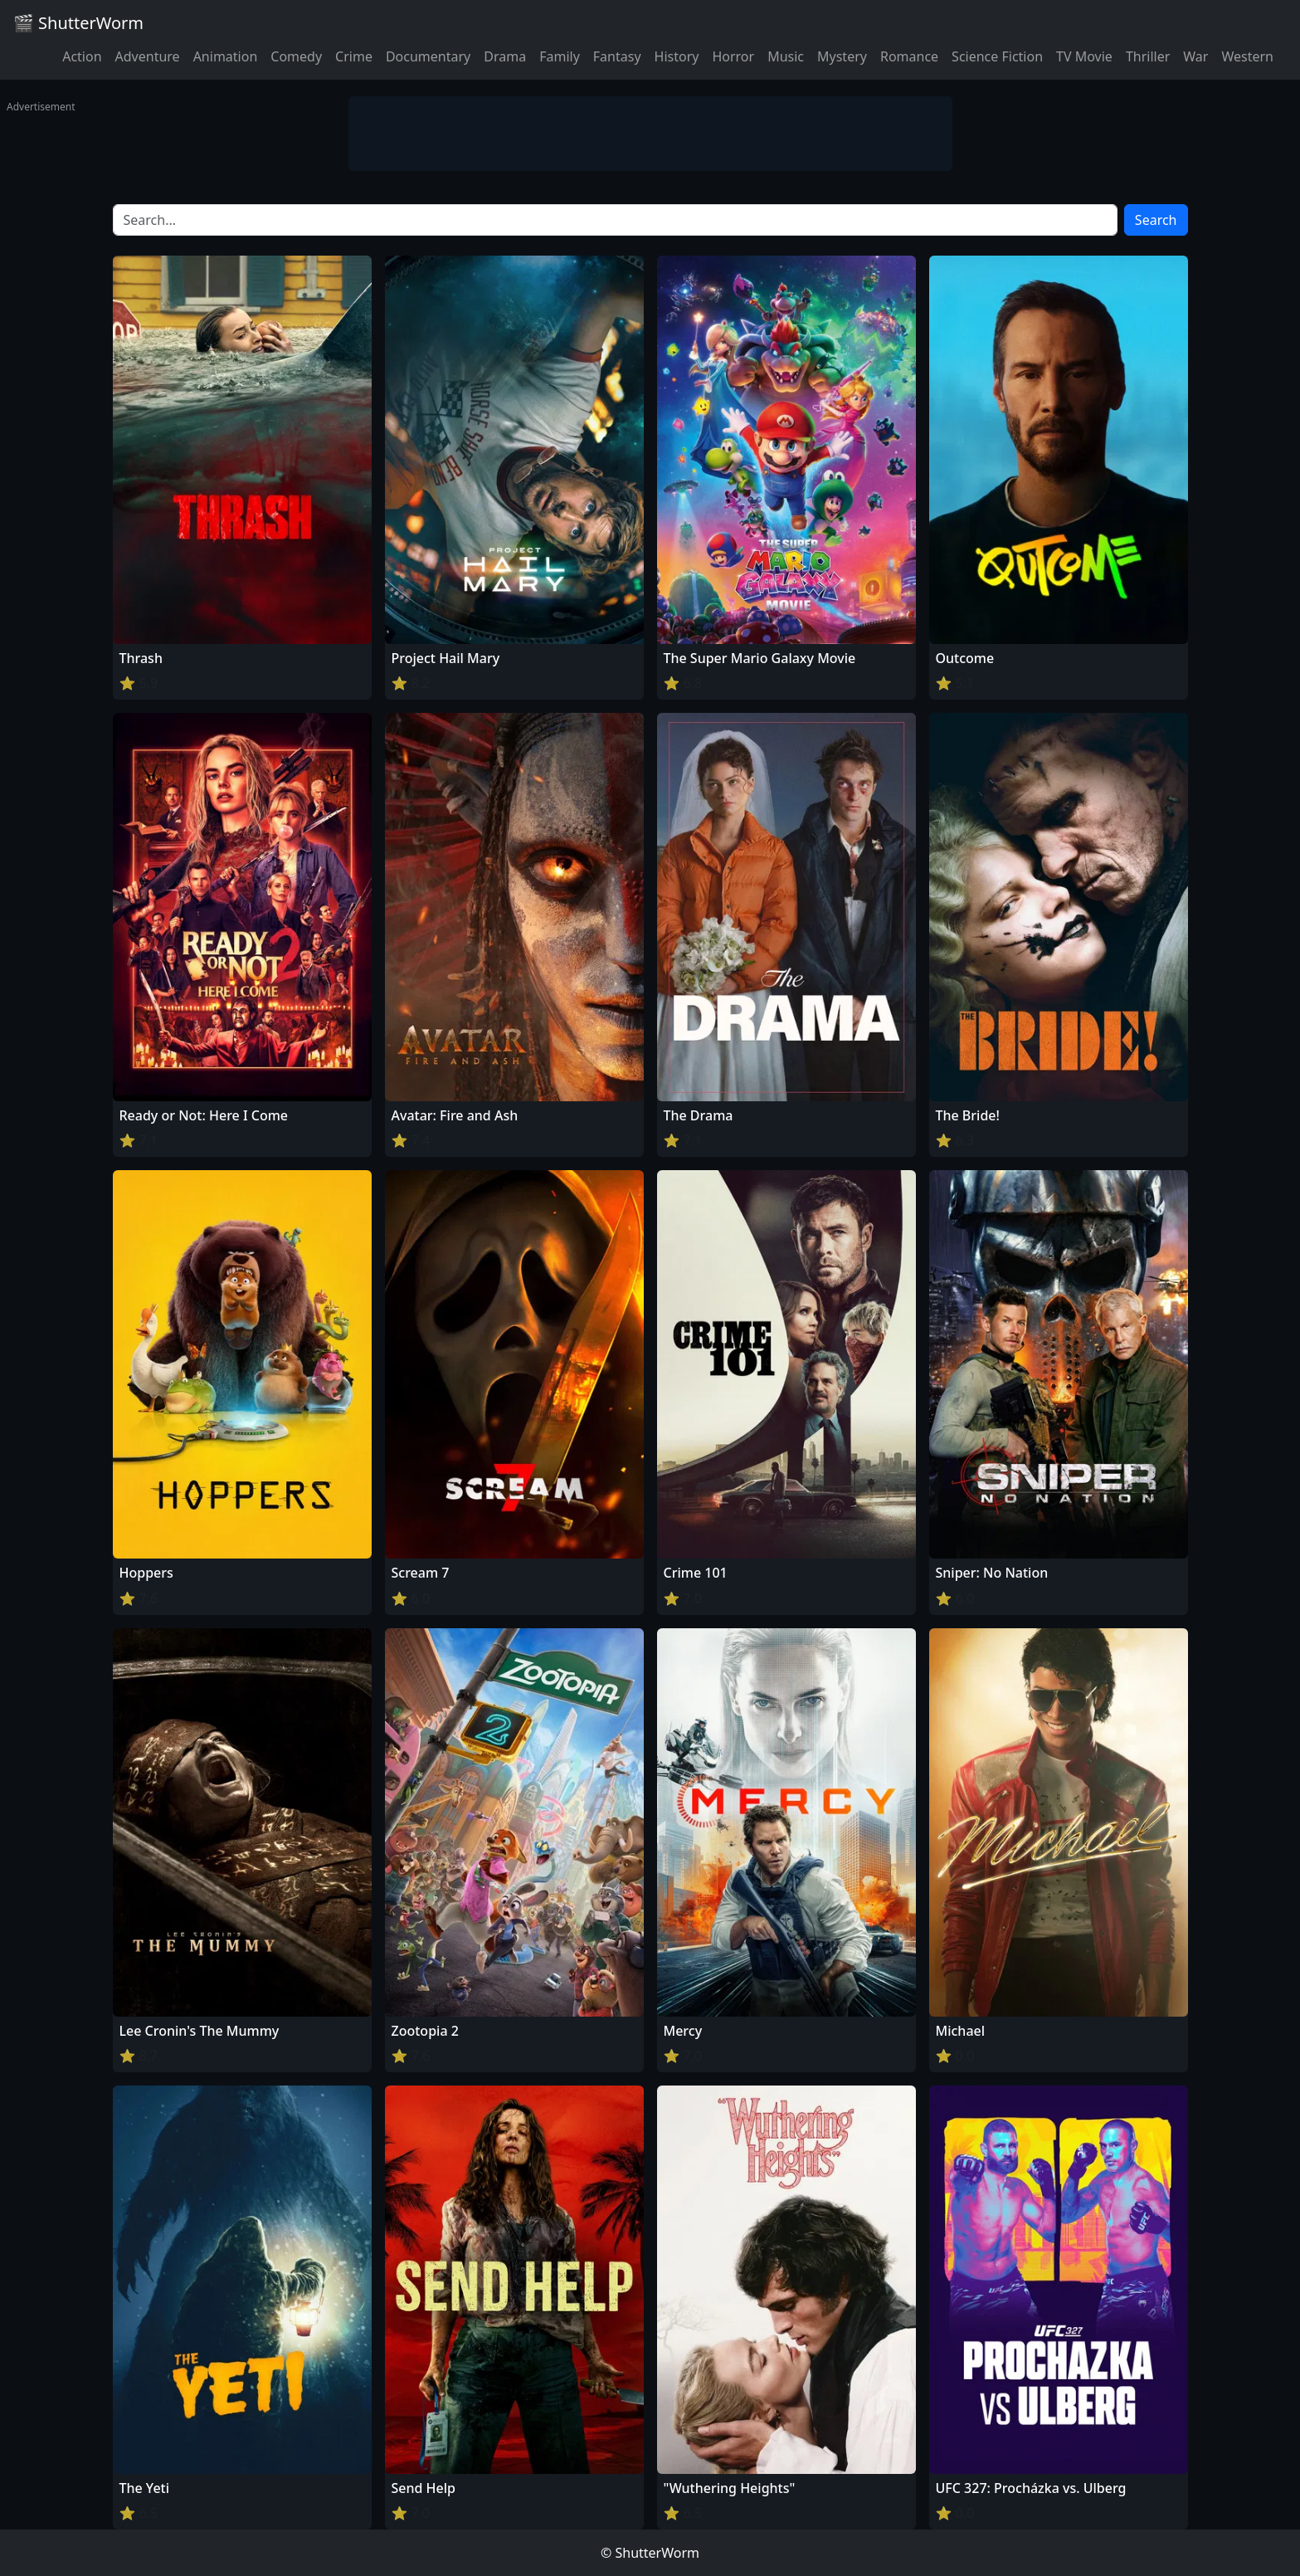 The height and width of the screenshot is (2576, 1300). What do you see at coordinates (1148, 56) in the screenshot?
I see `Thriller` at bounding box center [1148, 56].